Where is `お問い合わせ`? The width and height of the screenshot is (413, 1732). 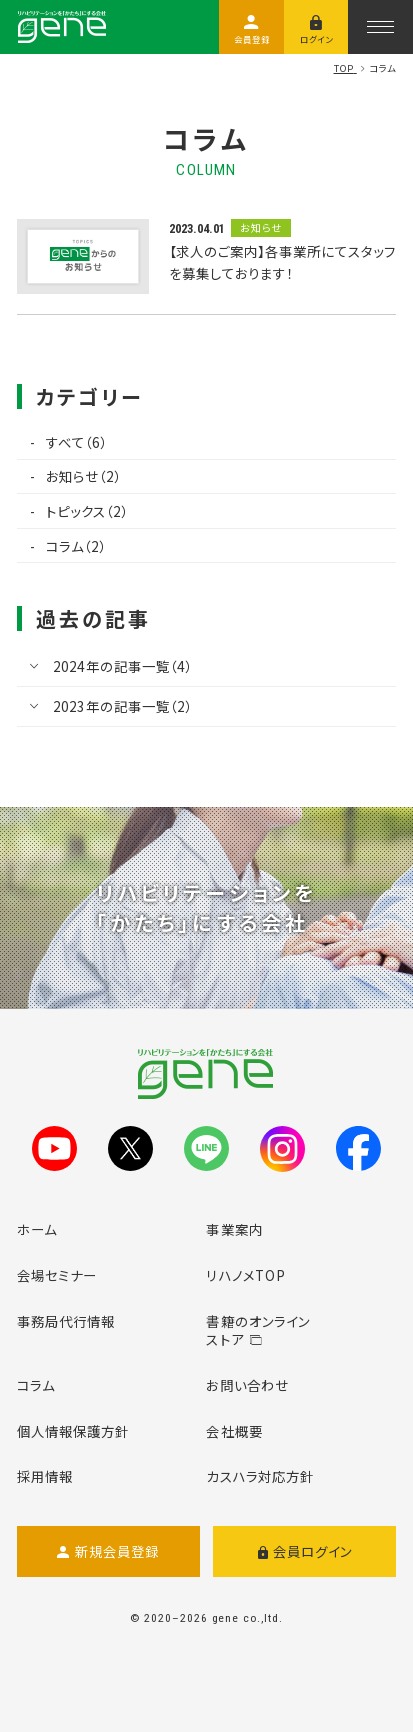 お問い合わせ is located at coordinates (247, 1385).